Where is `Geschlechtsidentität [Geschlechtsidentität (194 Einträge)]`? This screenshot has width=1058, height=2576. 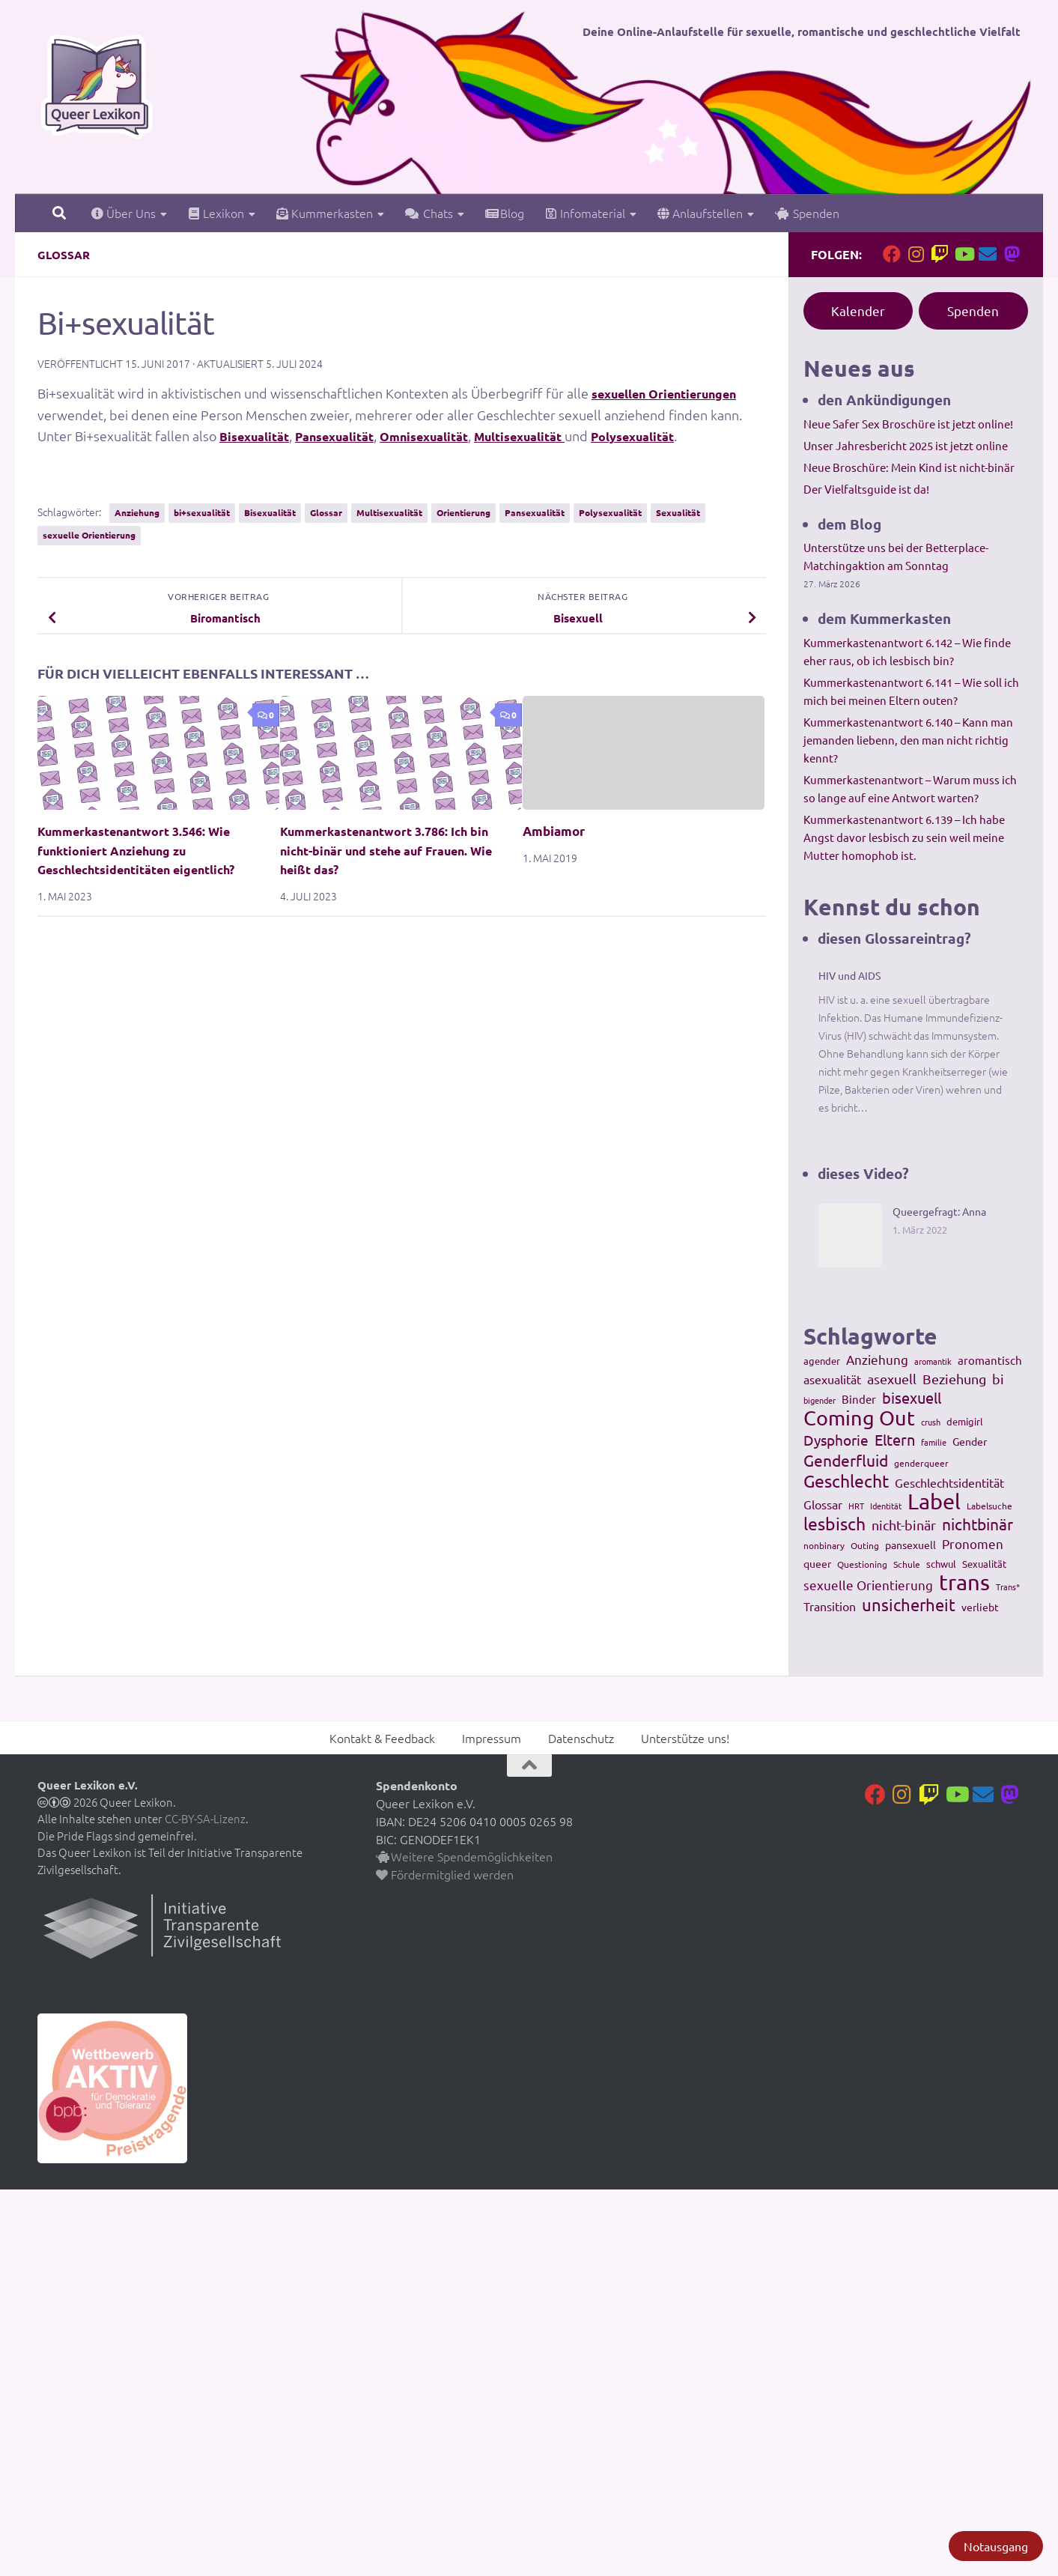 Geschlechtsidentität [Geschlechtsidentität (194 Einträge)] is located at coordinates (949, 1482).